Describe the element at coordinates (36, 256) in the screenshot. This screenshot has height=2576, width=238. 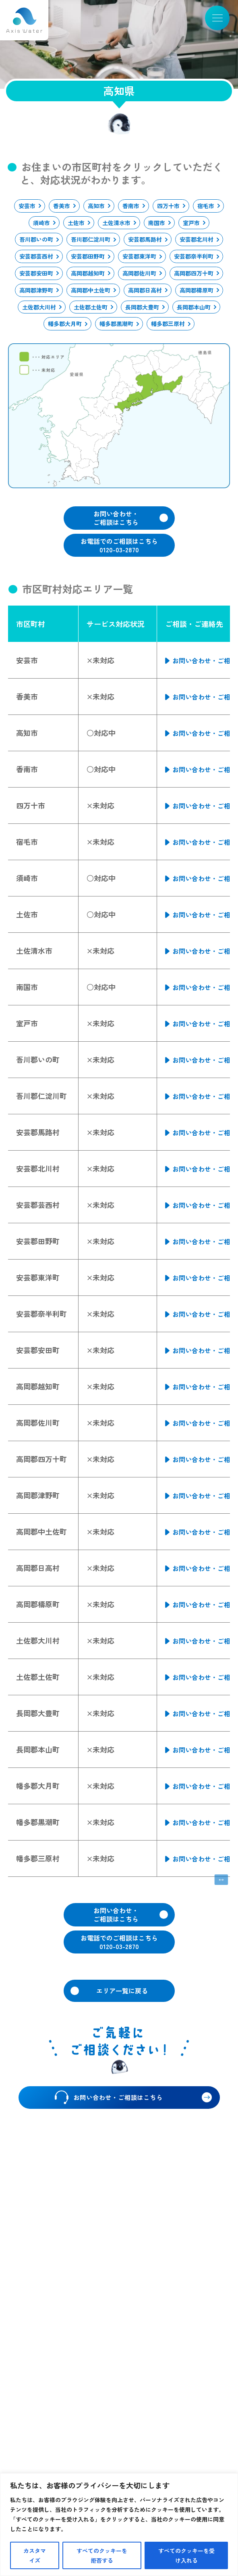
I see `安芸郡芸西村` at that location.